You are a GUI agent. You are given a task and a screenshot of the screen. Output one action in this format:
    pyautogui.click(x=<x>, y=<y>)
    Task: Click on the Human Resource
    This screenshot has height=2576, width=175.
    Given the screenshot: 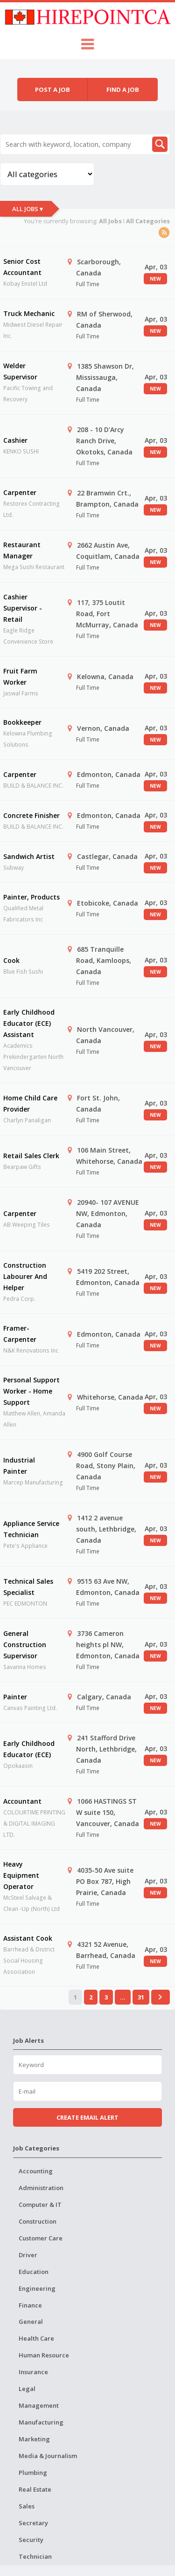 What is the action you would take?
    pyautogui.click(x=44, y=2355)
    